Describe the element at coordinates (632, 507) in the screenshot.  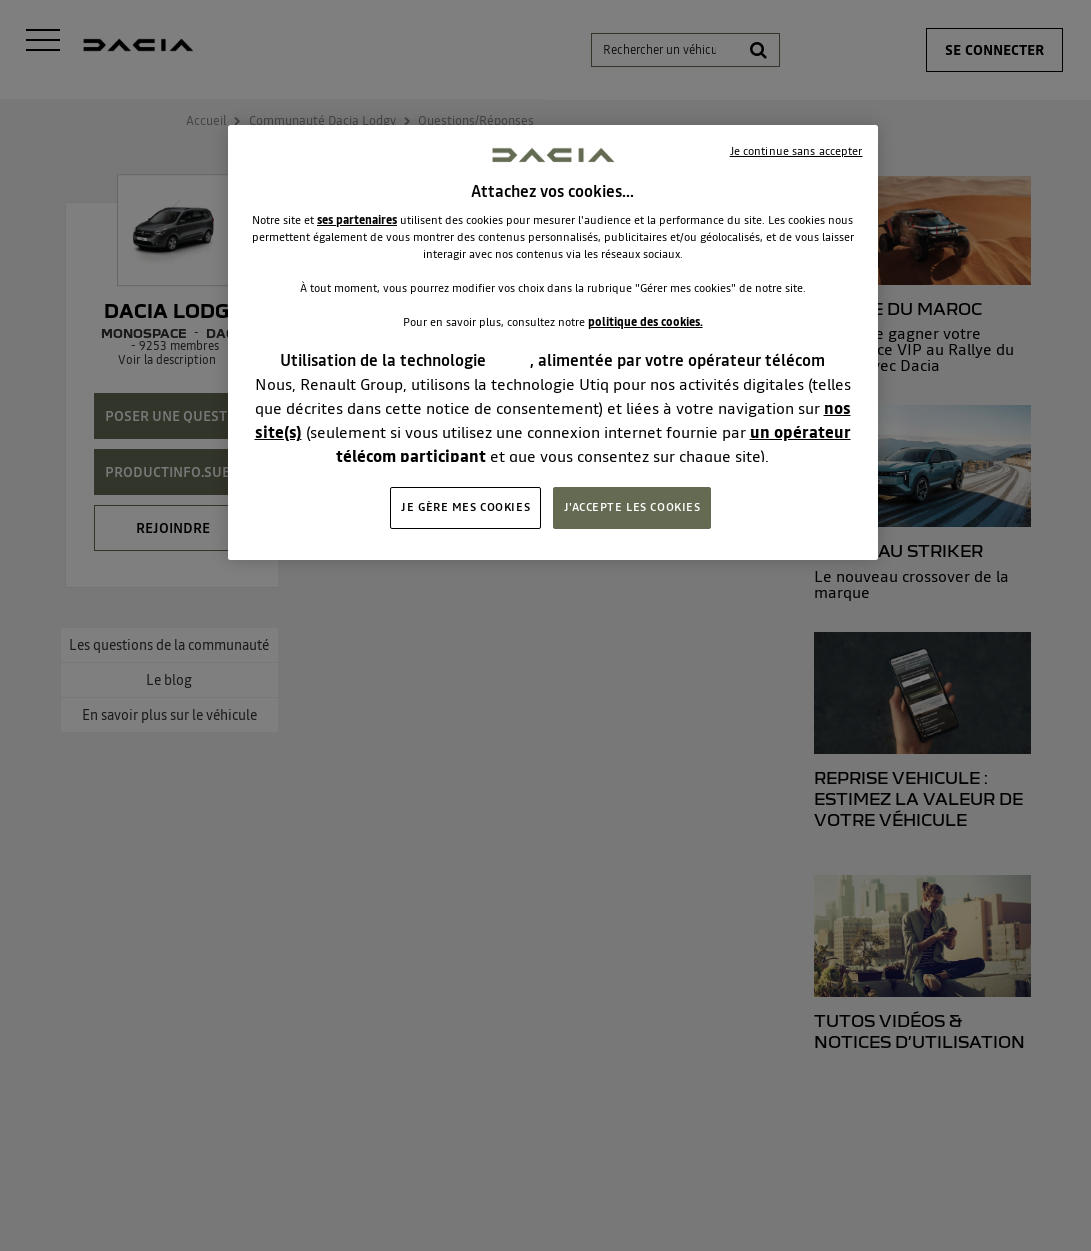
I see `J'ACCEPTE LES COOKIES` at that location.